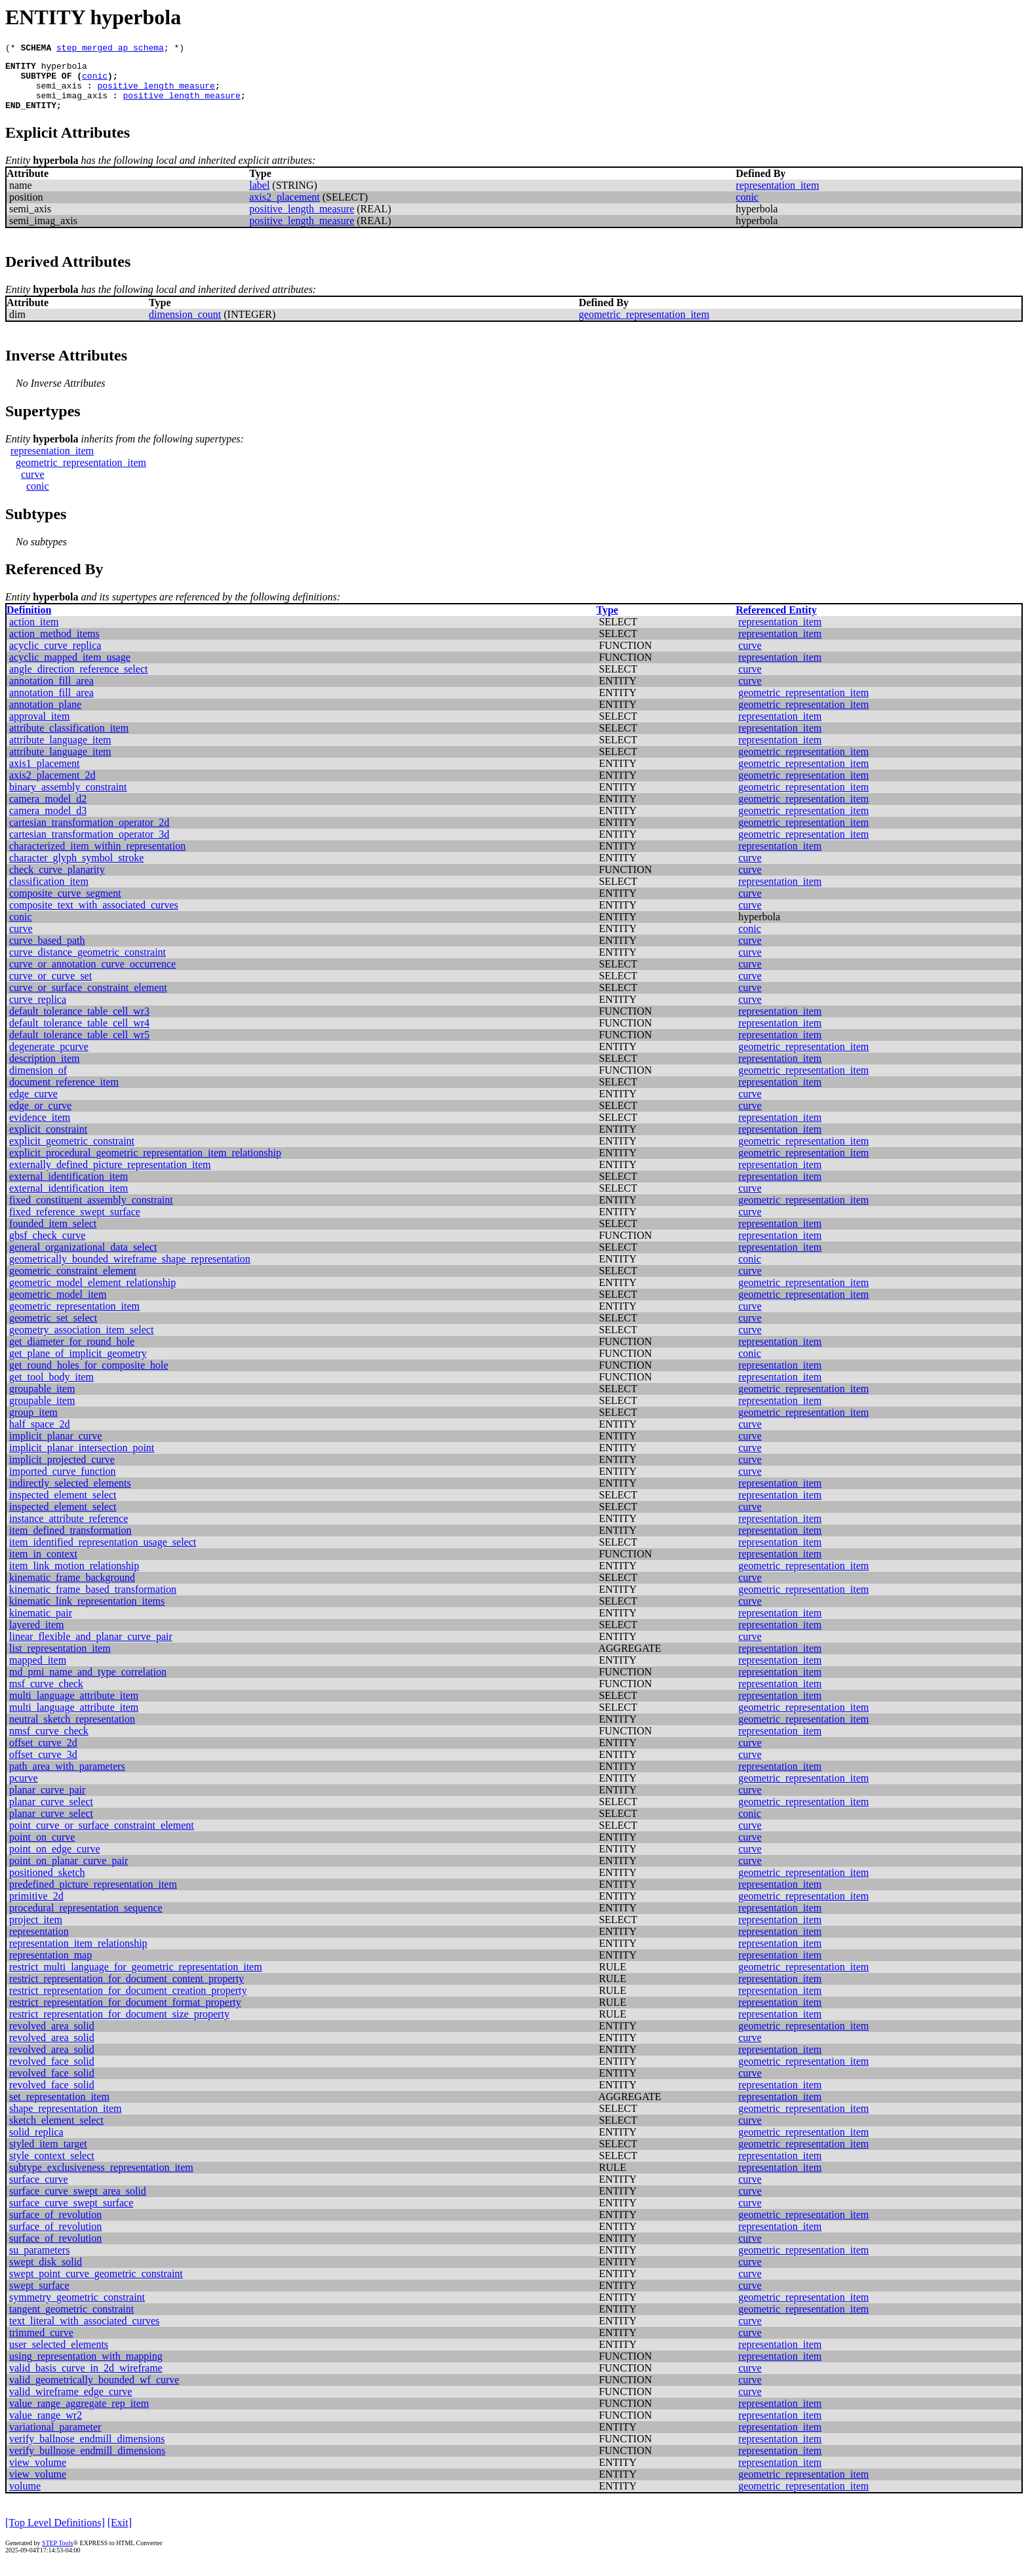 This screenshot has width=1028, height=2576. I want to click on binary_assembly_constraint, so click(68, 798).